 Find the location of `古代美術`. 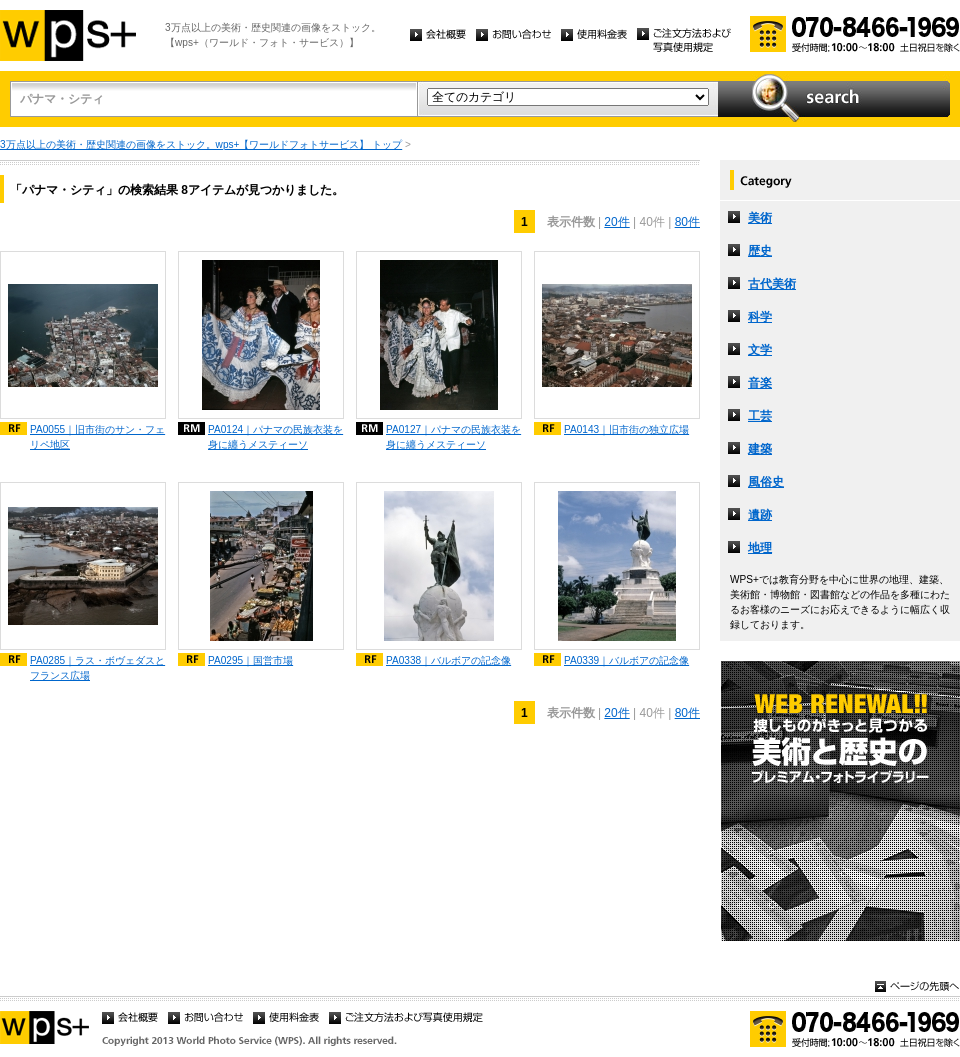

古代美術 is located at coordinates (772, 284).